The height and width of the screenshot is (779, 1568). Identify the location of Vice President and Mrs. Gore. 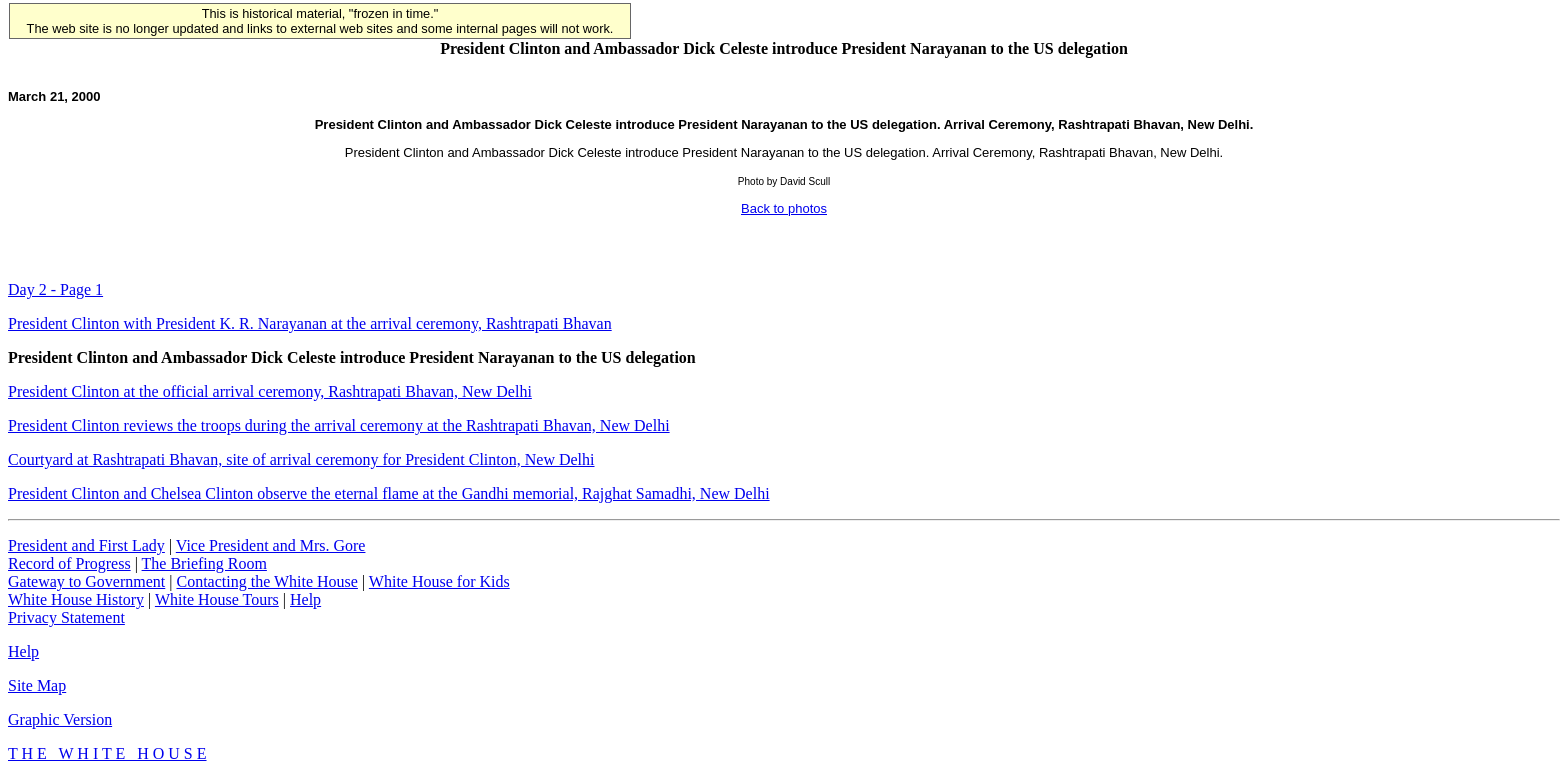
(271, 545).